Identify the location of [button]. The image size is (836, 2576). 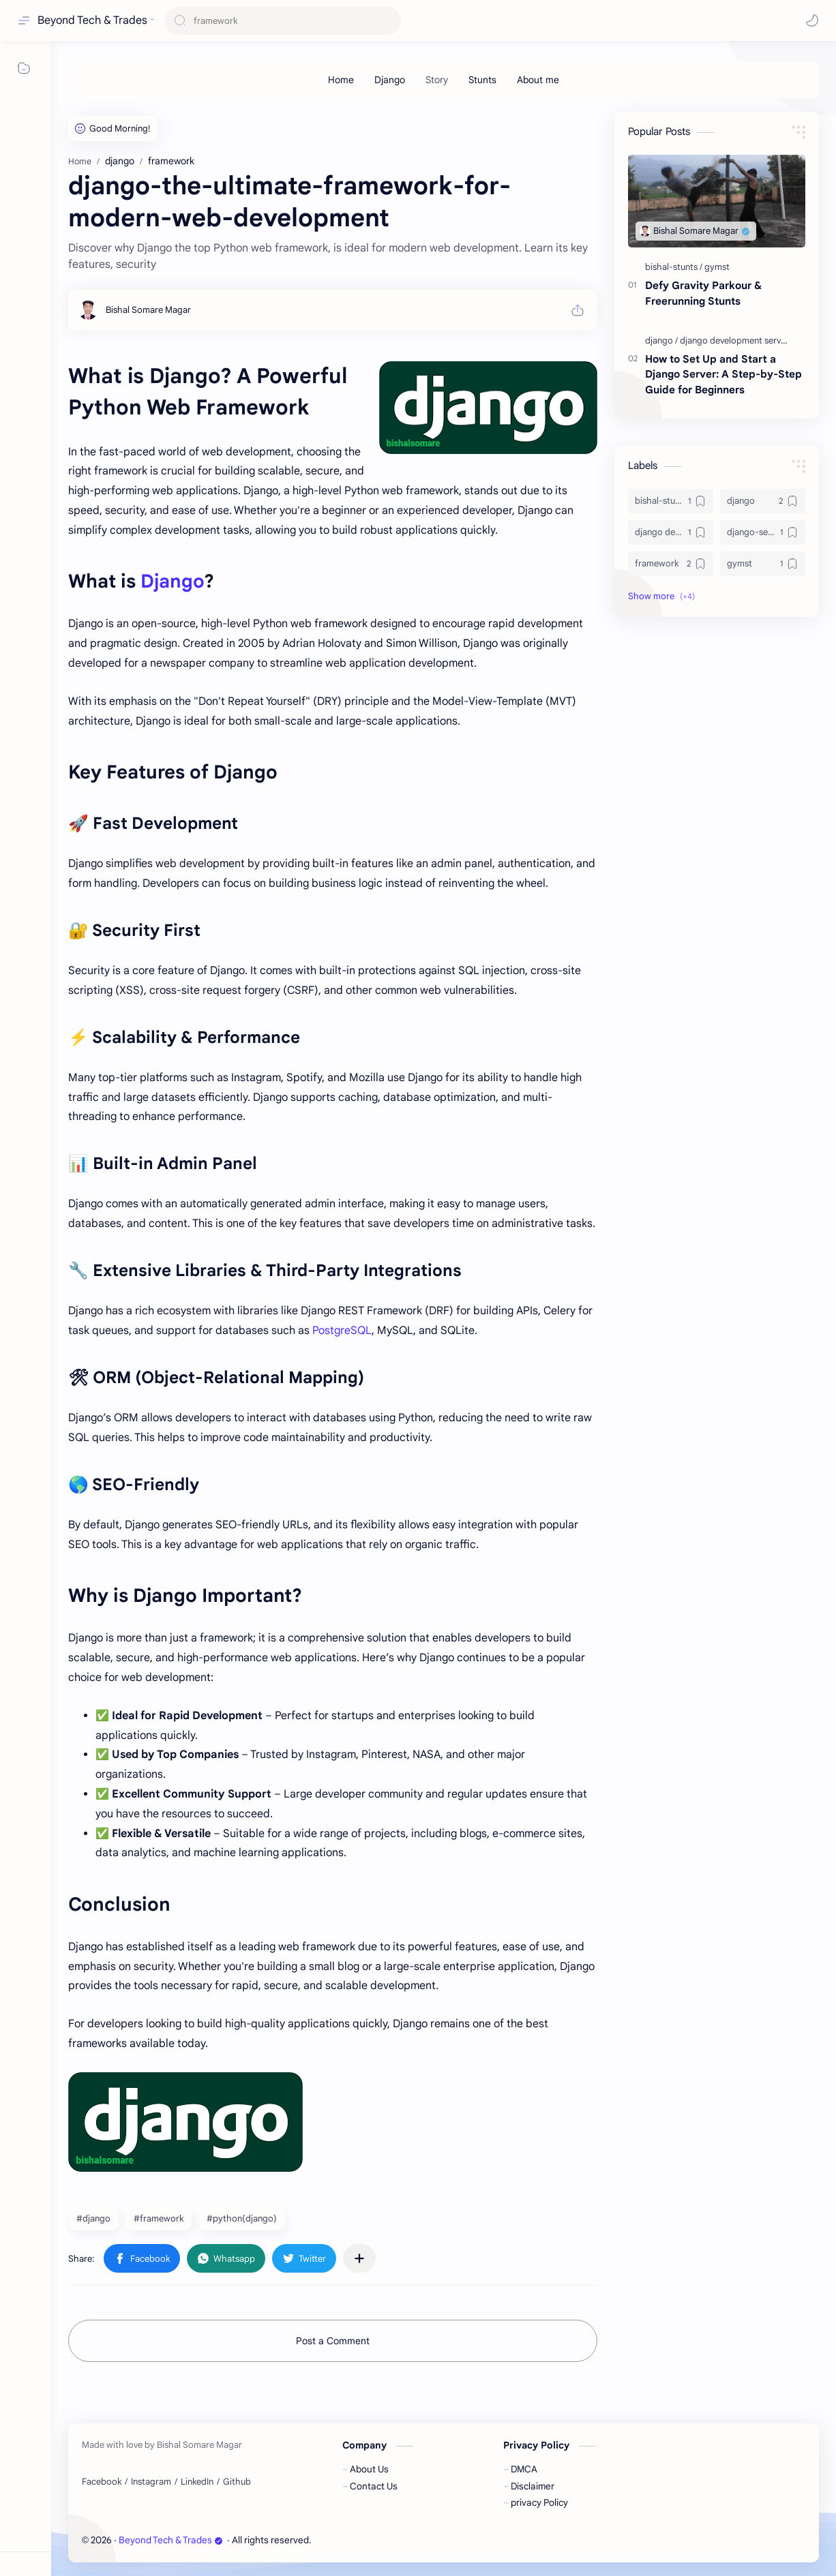
(812, 20).